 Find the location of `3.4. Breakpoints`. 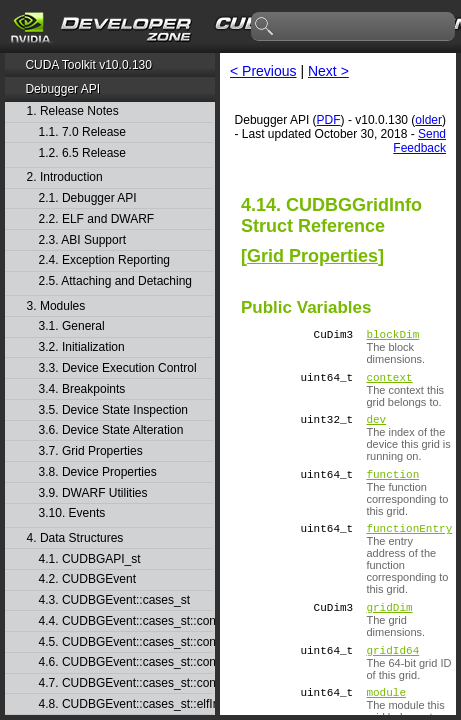

3.4. Breakpoints is located at coordinates (82, 389).